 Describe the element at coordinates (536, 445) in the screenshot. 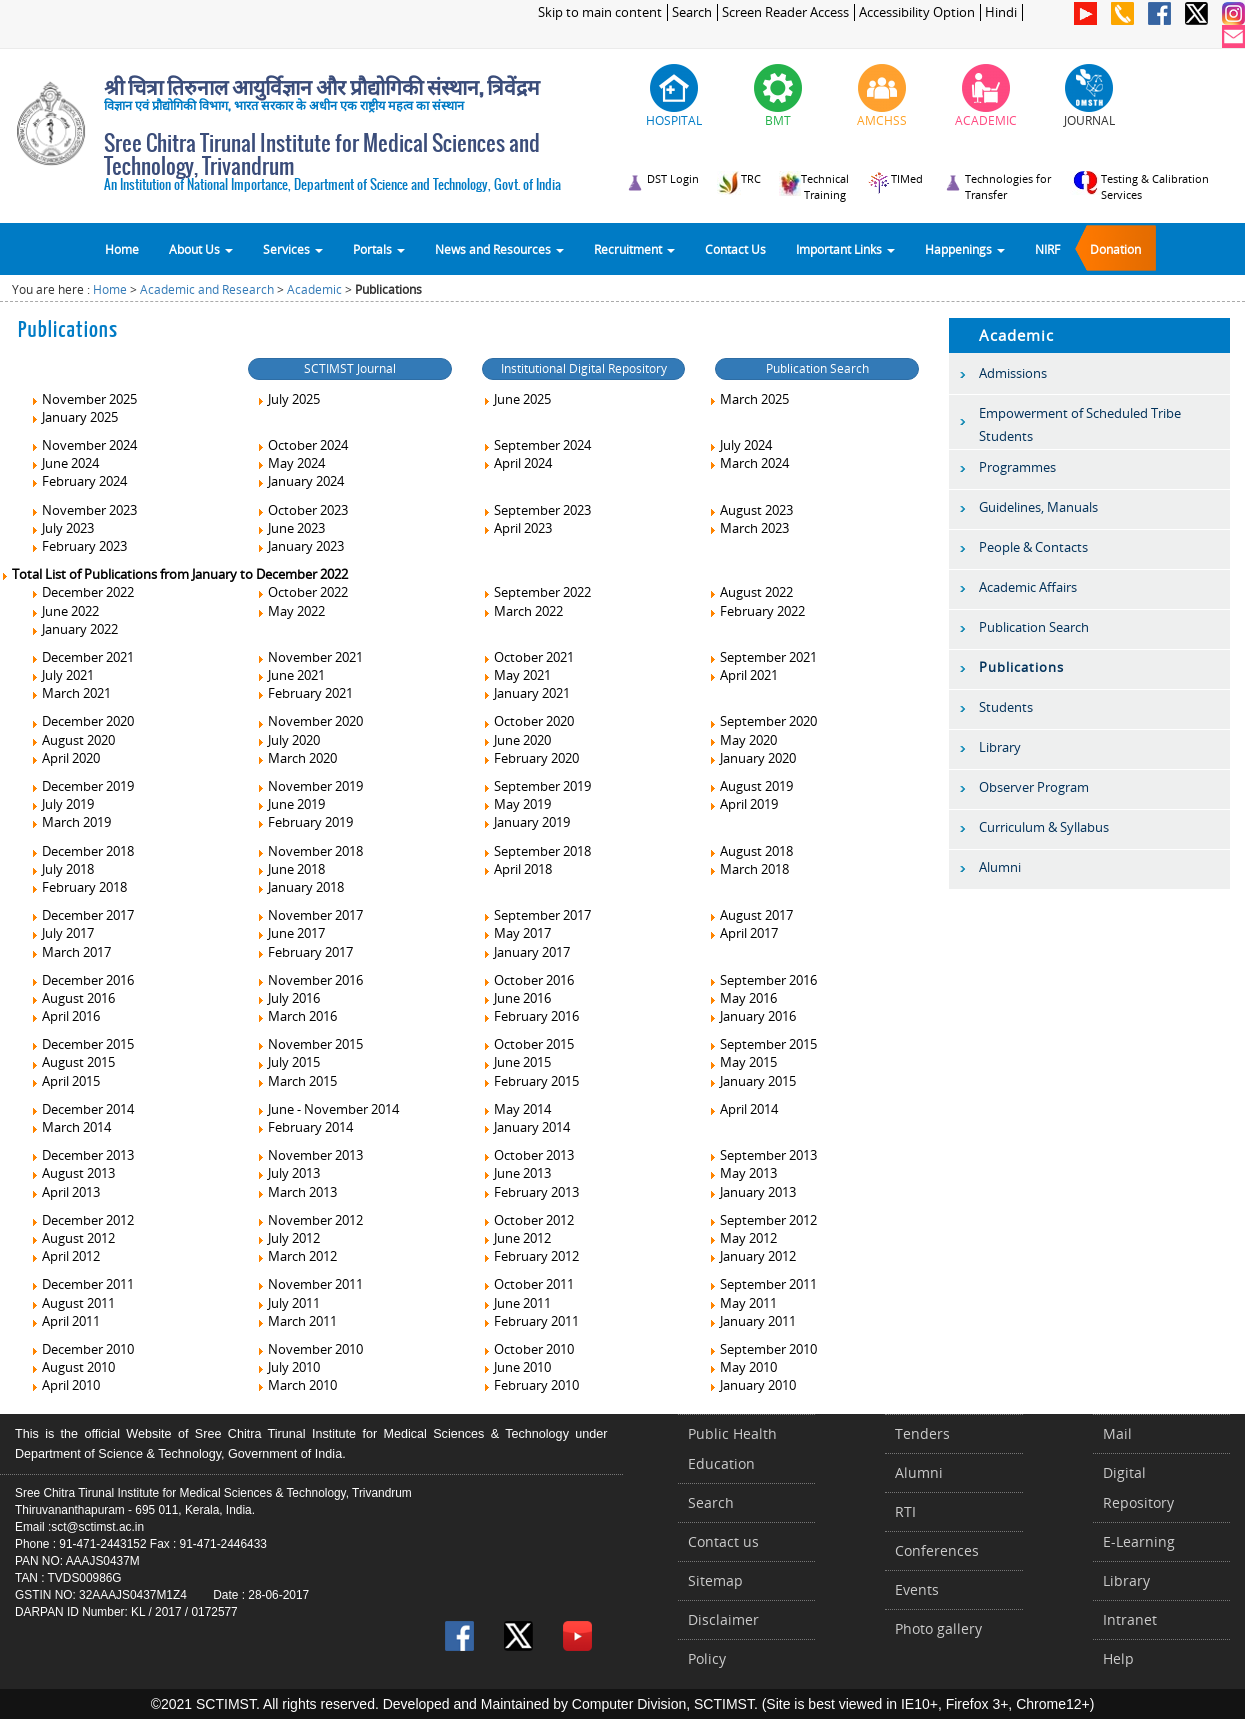

I see `September 2024` at that location.